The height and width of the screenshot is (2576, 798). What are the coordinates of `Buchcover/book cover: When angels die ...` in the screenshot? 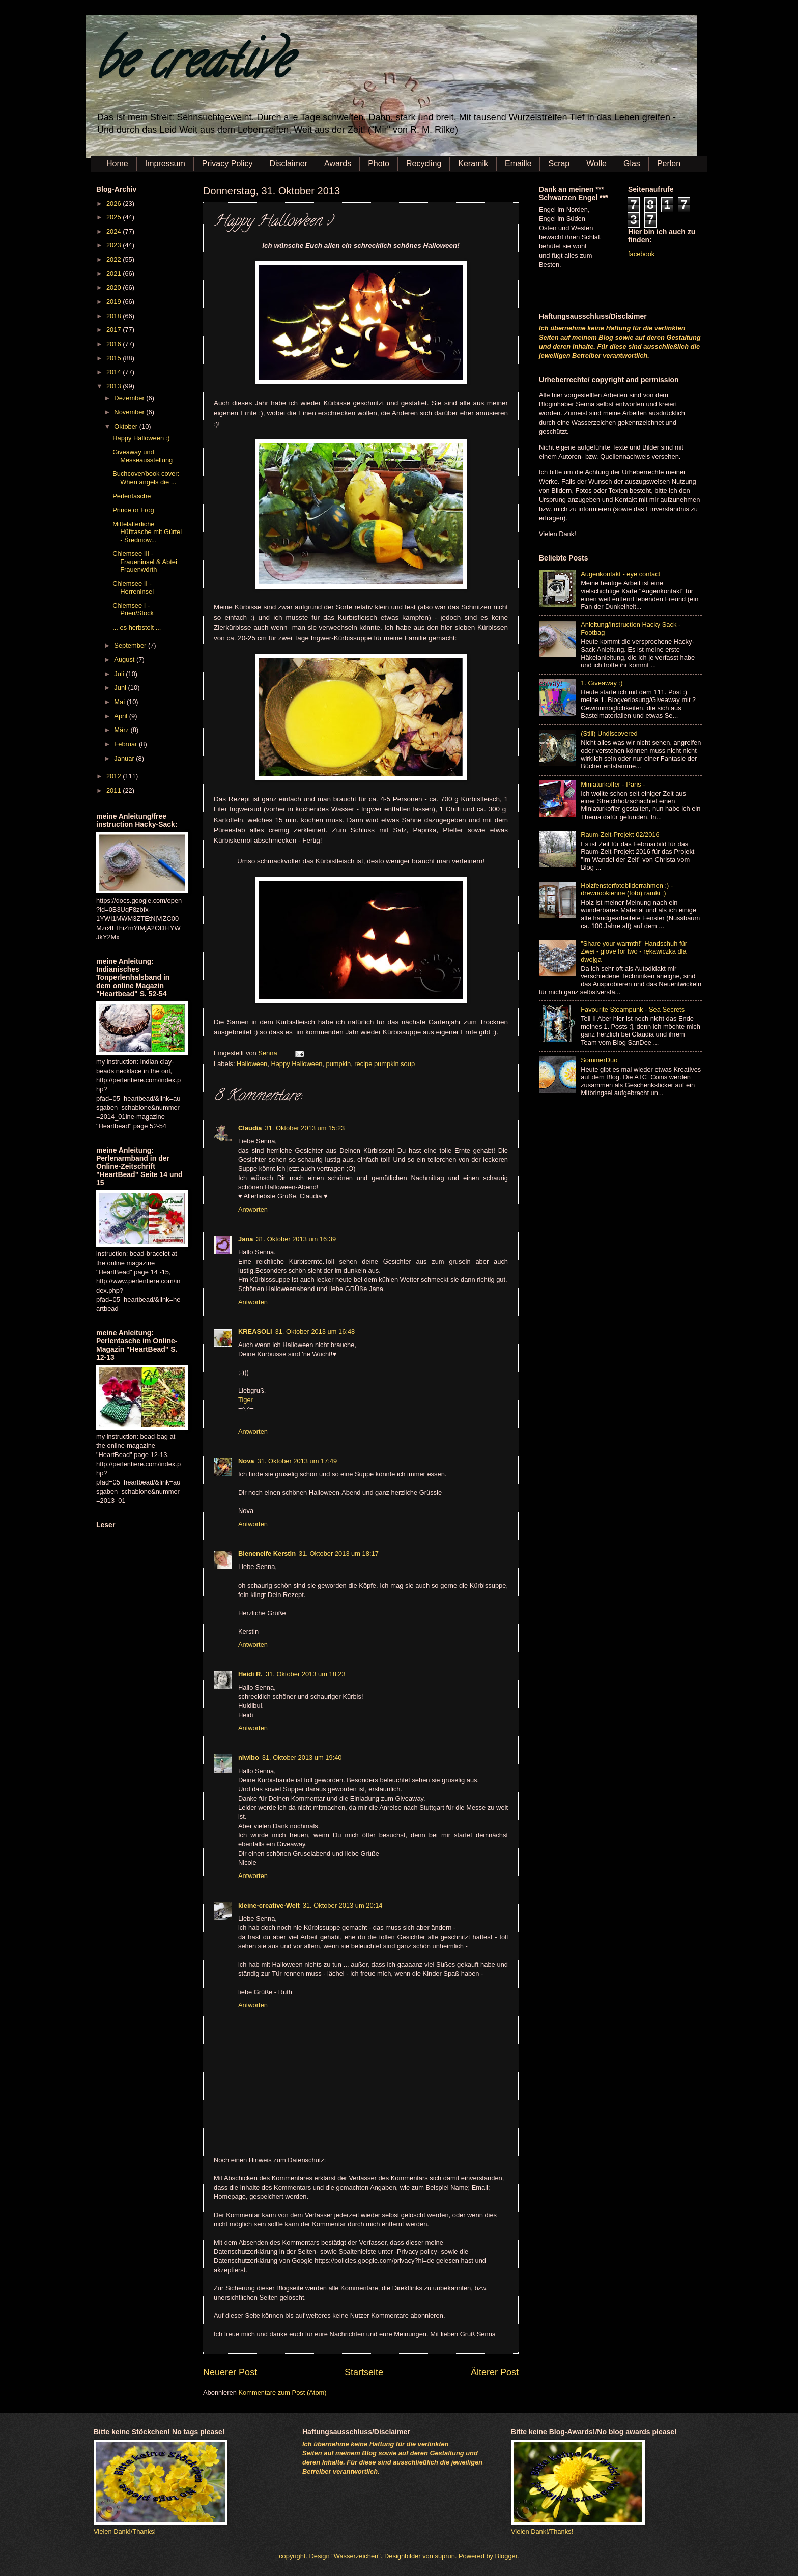 It's located at (145, 477).